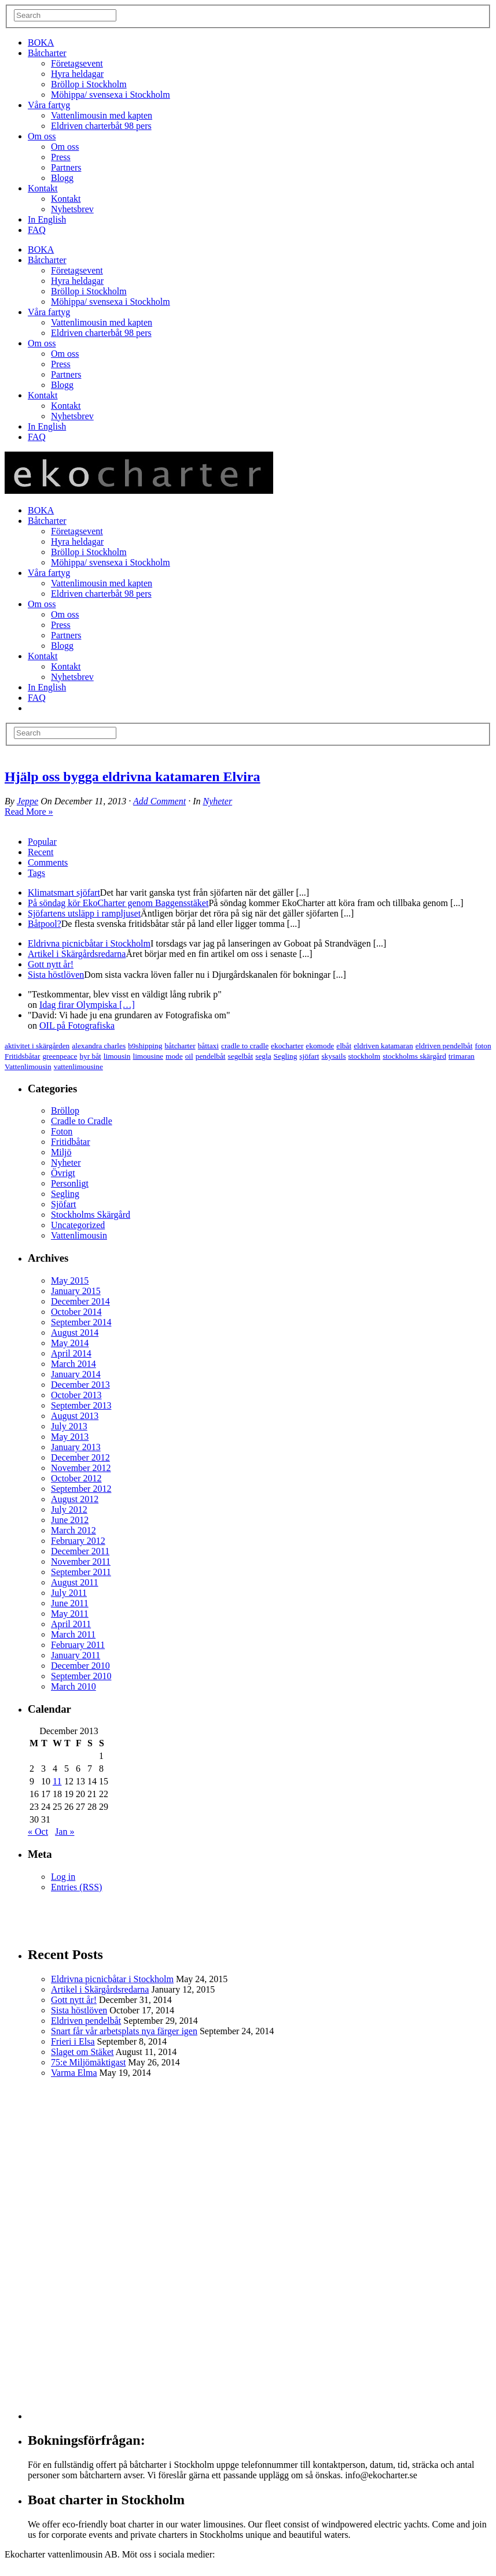 This screenshot has height=2576, width=496. What do you see at coordinates (217, 801) in the screenshot?
I see `Nyheter` at bounding box center [217, 801].